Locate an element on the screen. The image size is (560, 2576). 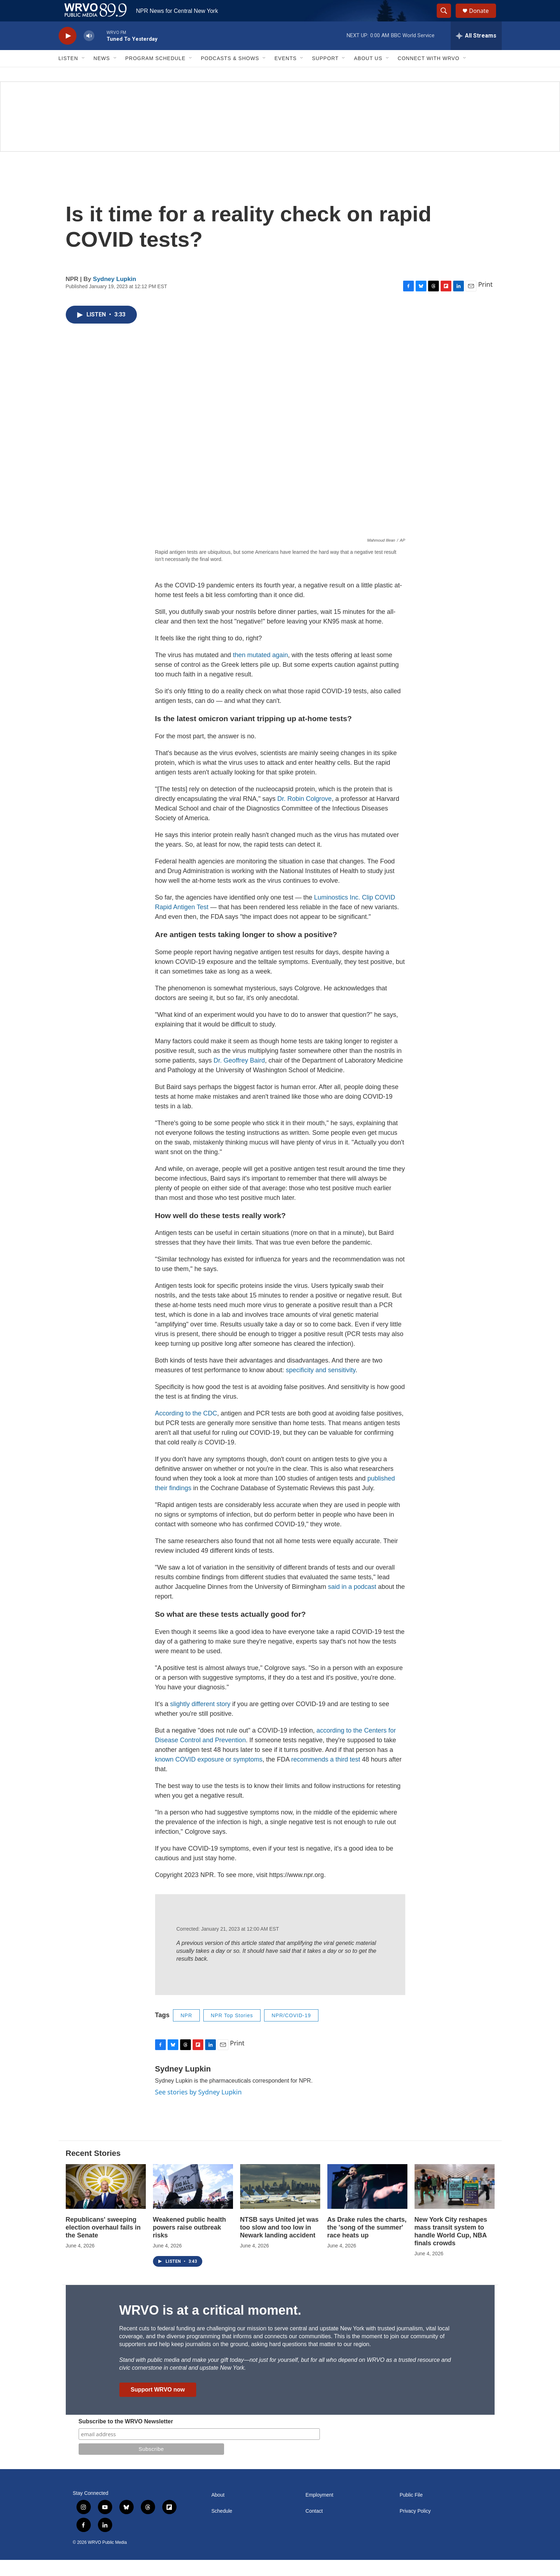
About is located at coordinates (218, 2511).